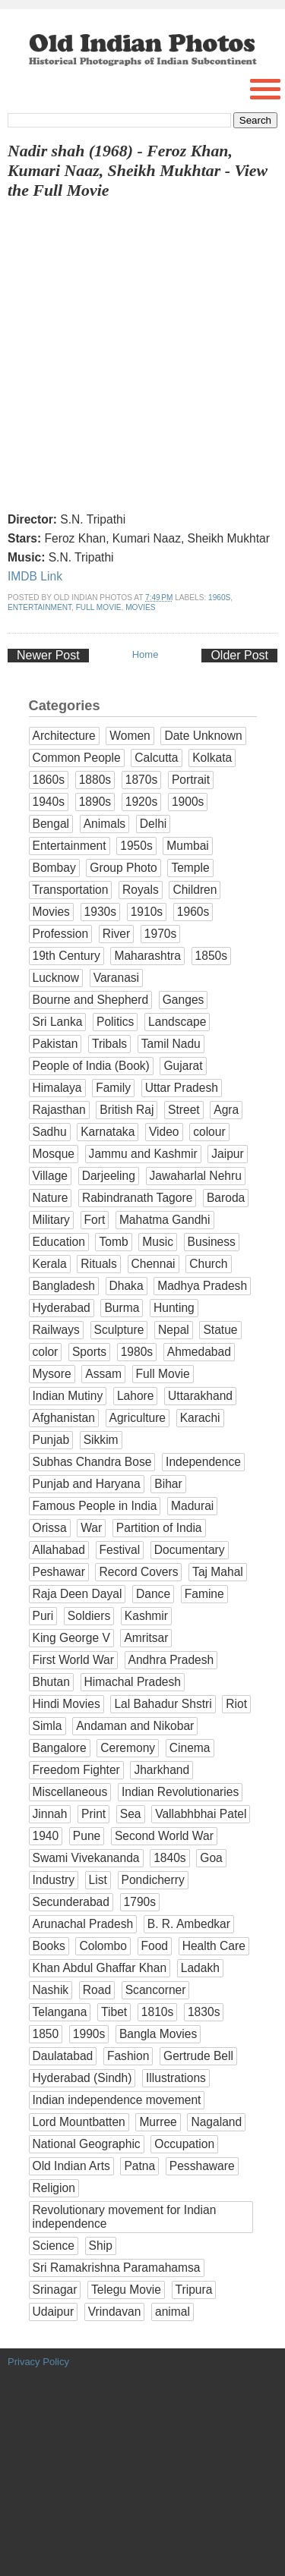 The image size is (285, 2576). What do you see at coordinates (181, 1087) in the screenshot?
I see `Uttar Pradesh` at bounding box center [181, 1087].